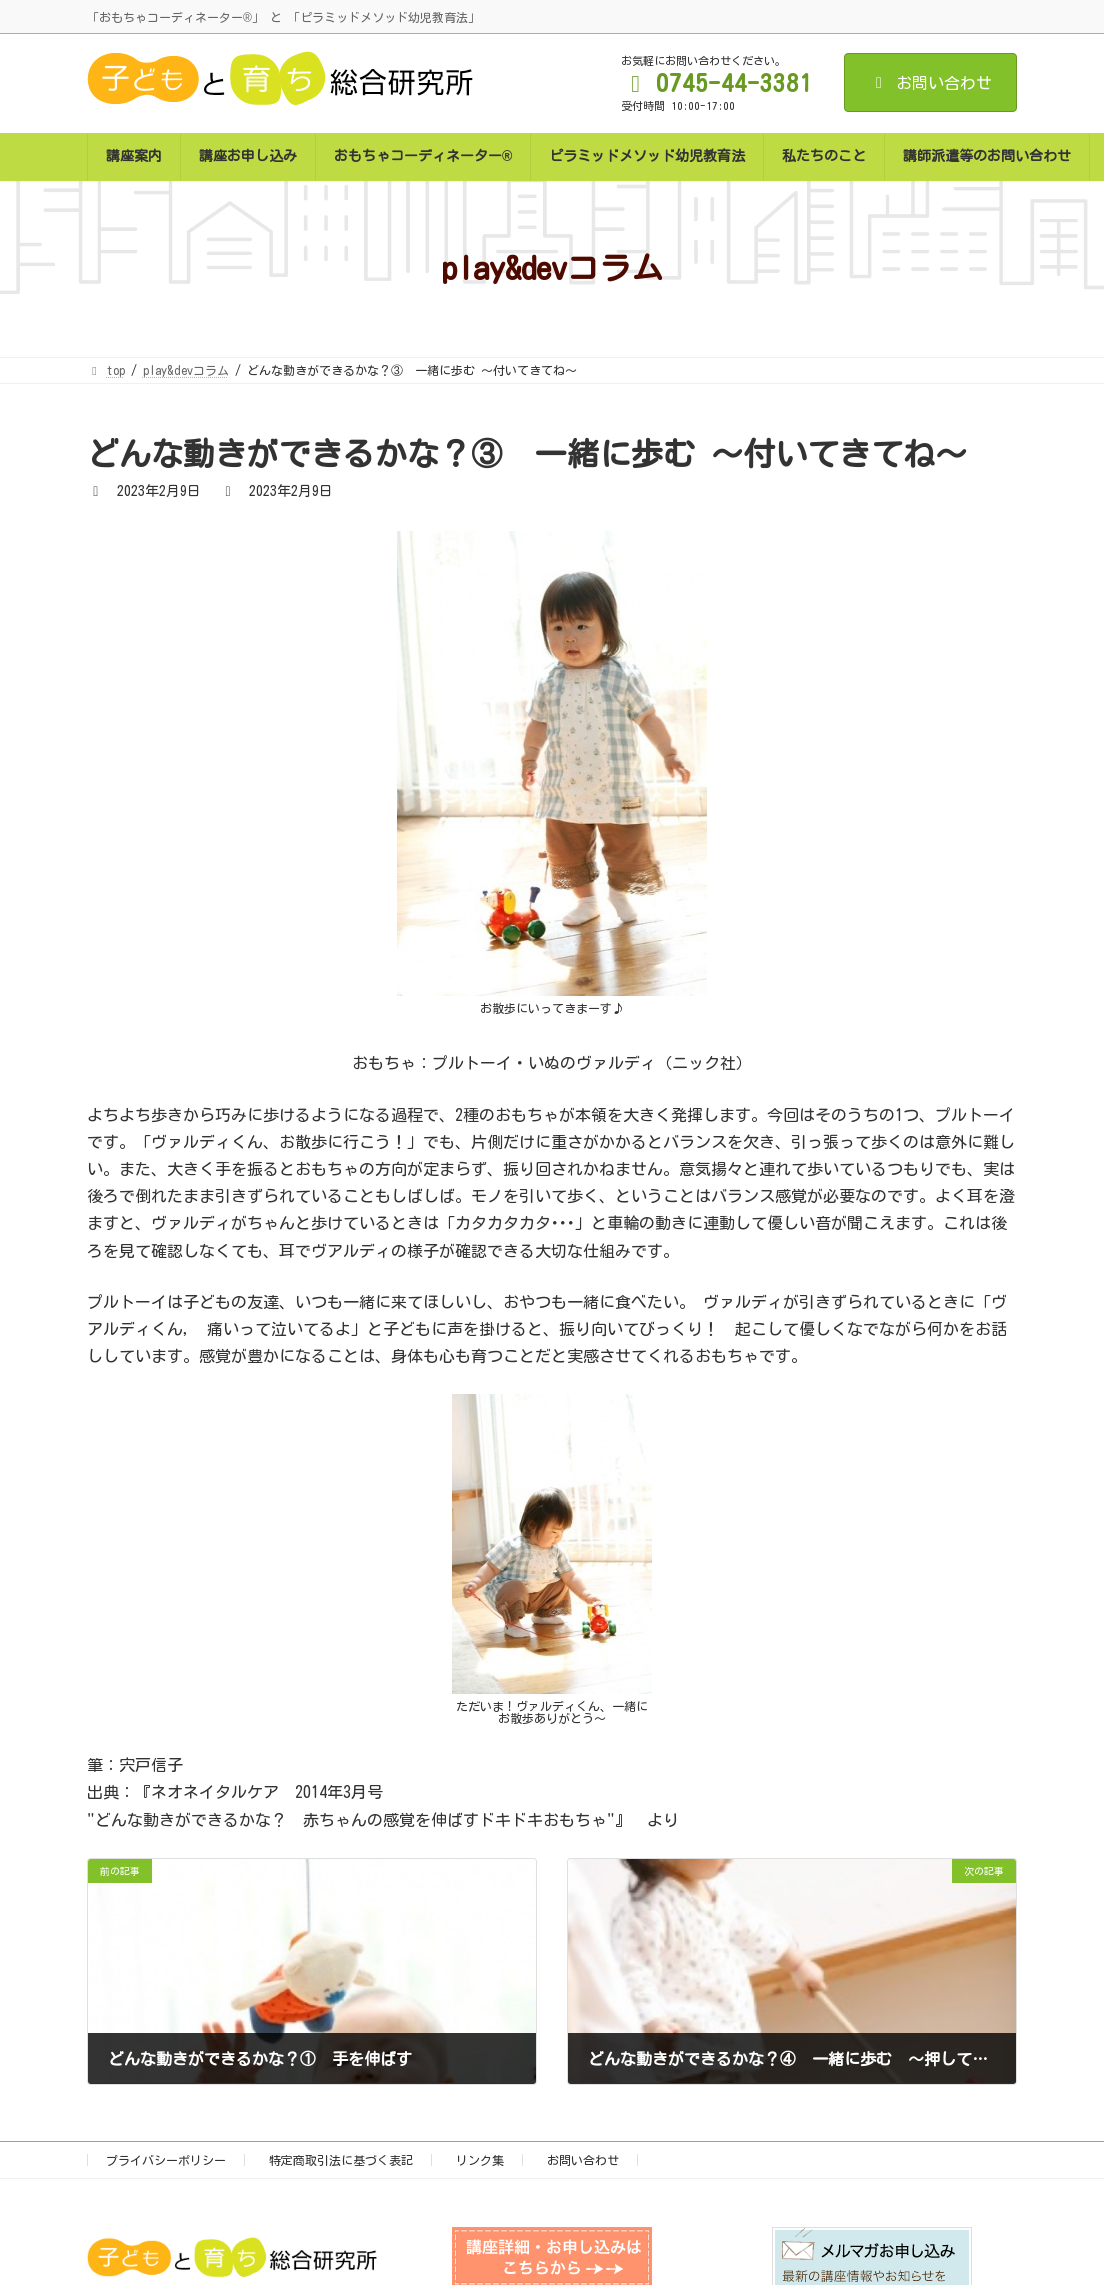  What do you see at coordinates (166, 2160) in the screenshot?
I see `プライバシーポリシー` at bounding box center [166, 2160].